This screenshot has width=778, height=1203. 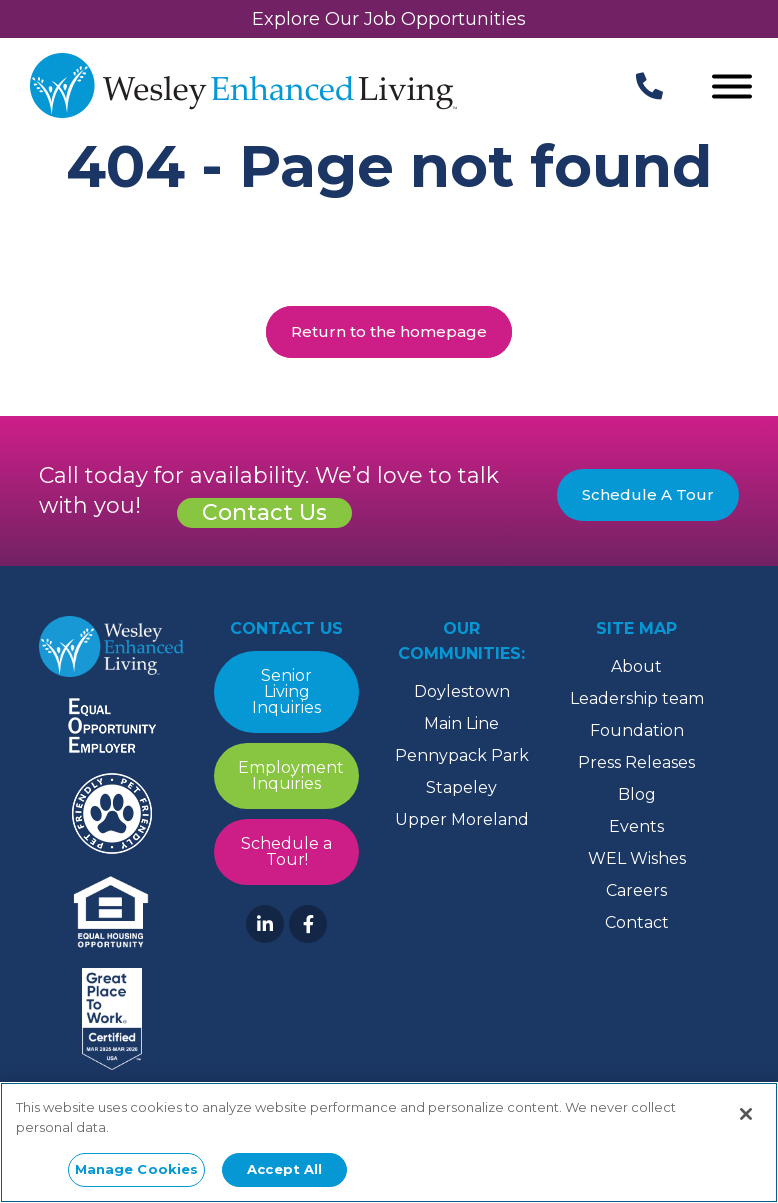 What do you see at coordinates (389, 1142) in the screenshot?
I see `[region]` at bounding box center [389, 1142].